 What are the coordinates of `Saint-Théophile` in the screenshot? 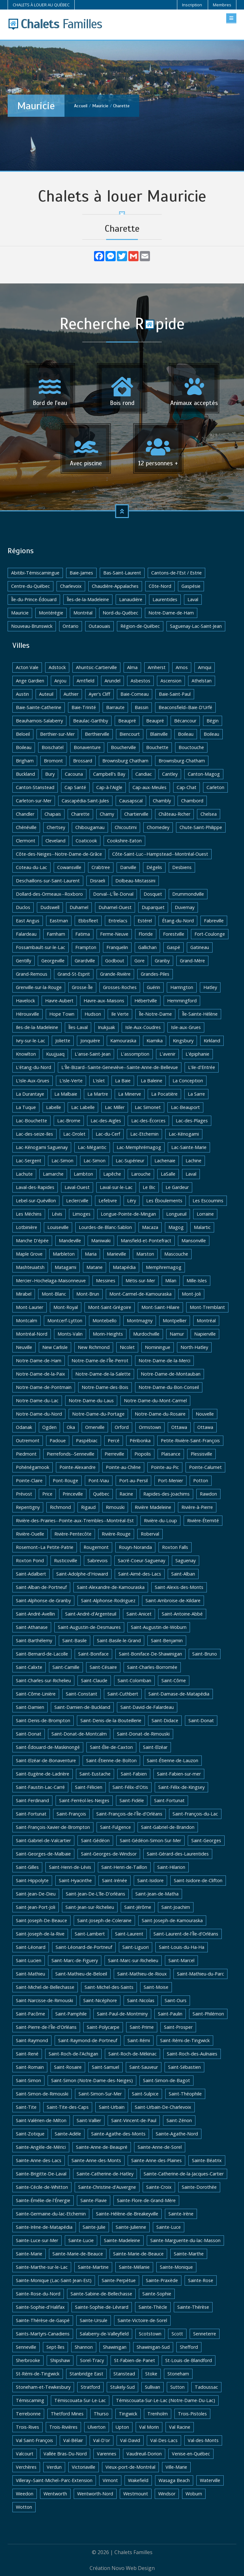 It's located at (185, 2094).